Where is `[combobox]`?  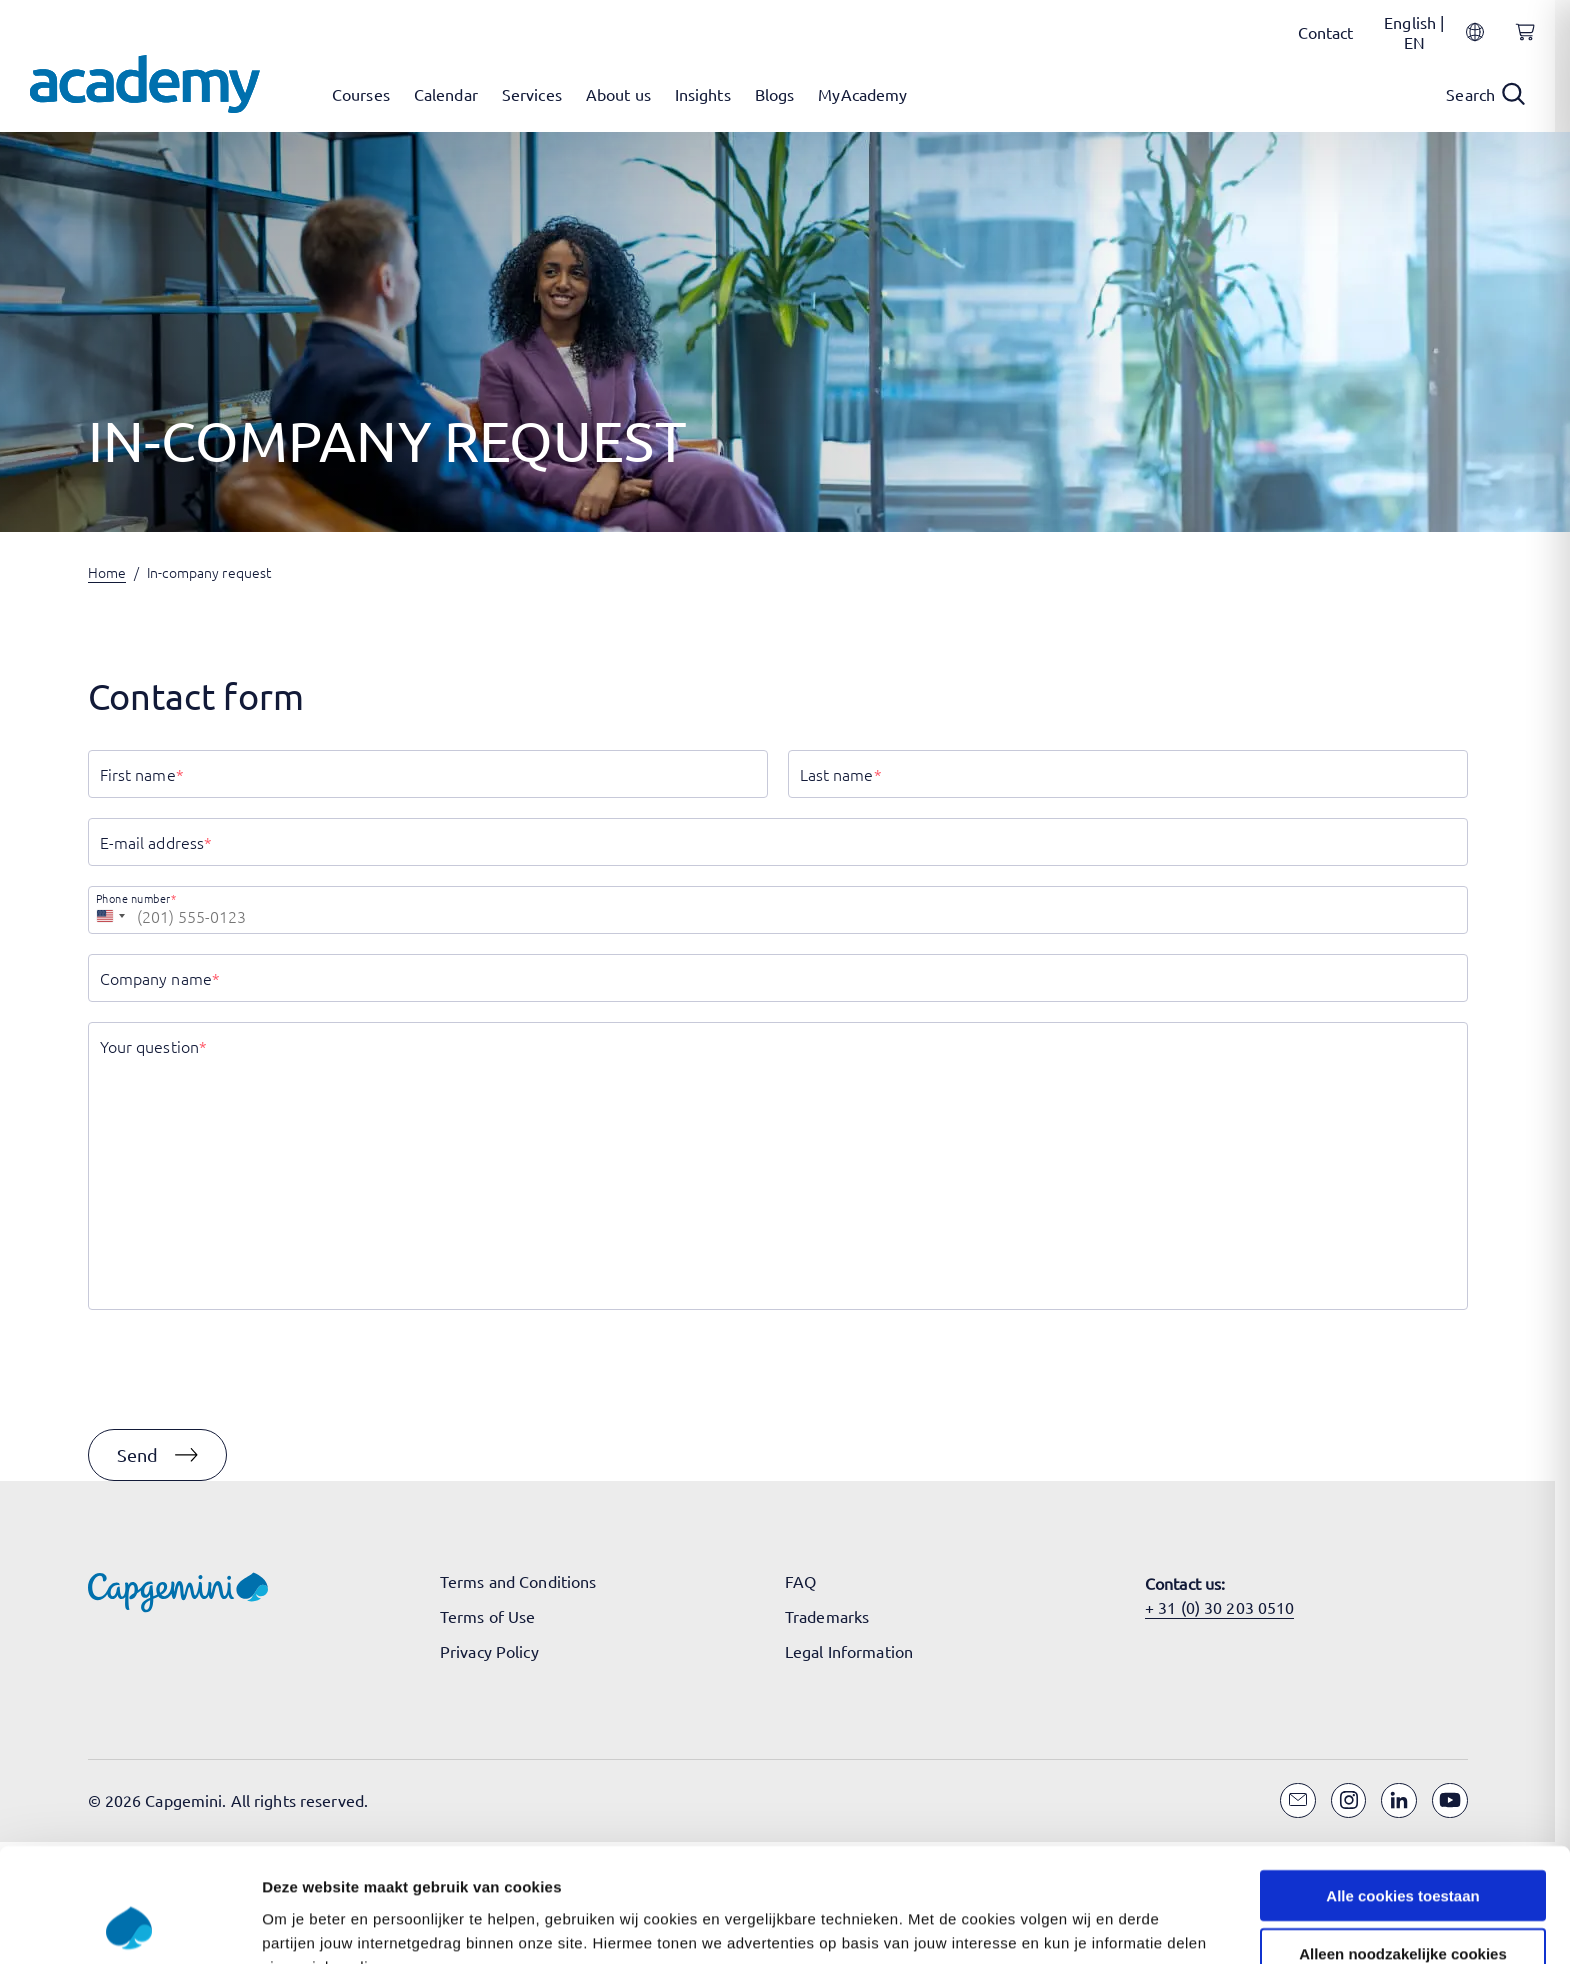
[combobox] is located at coordinates (110, 910).